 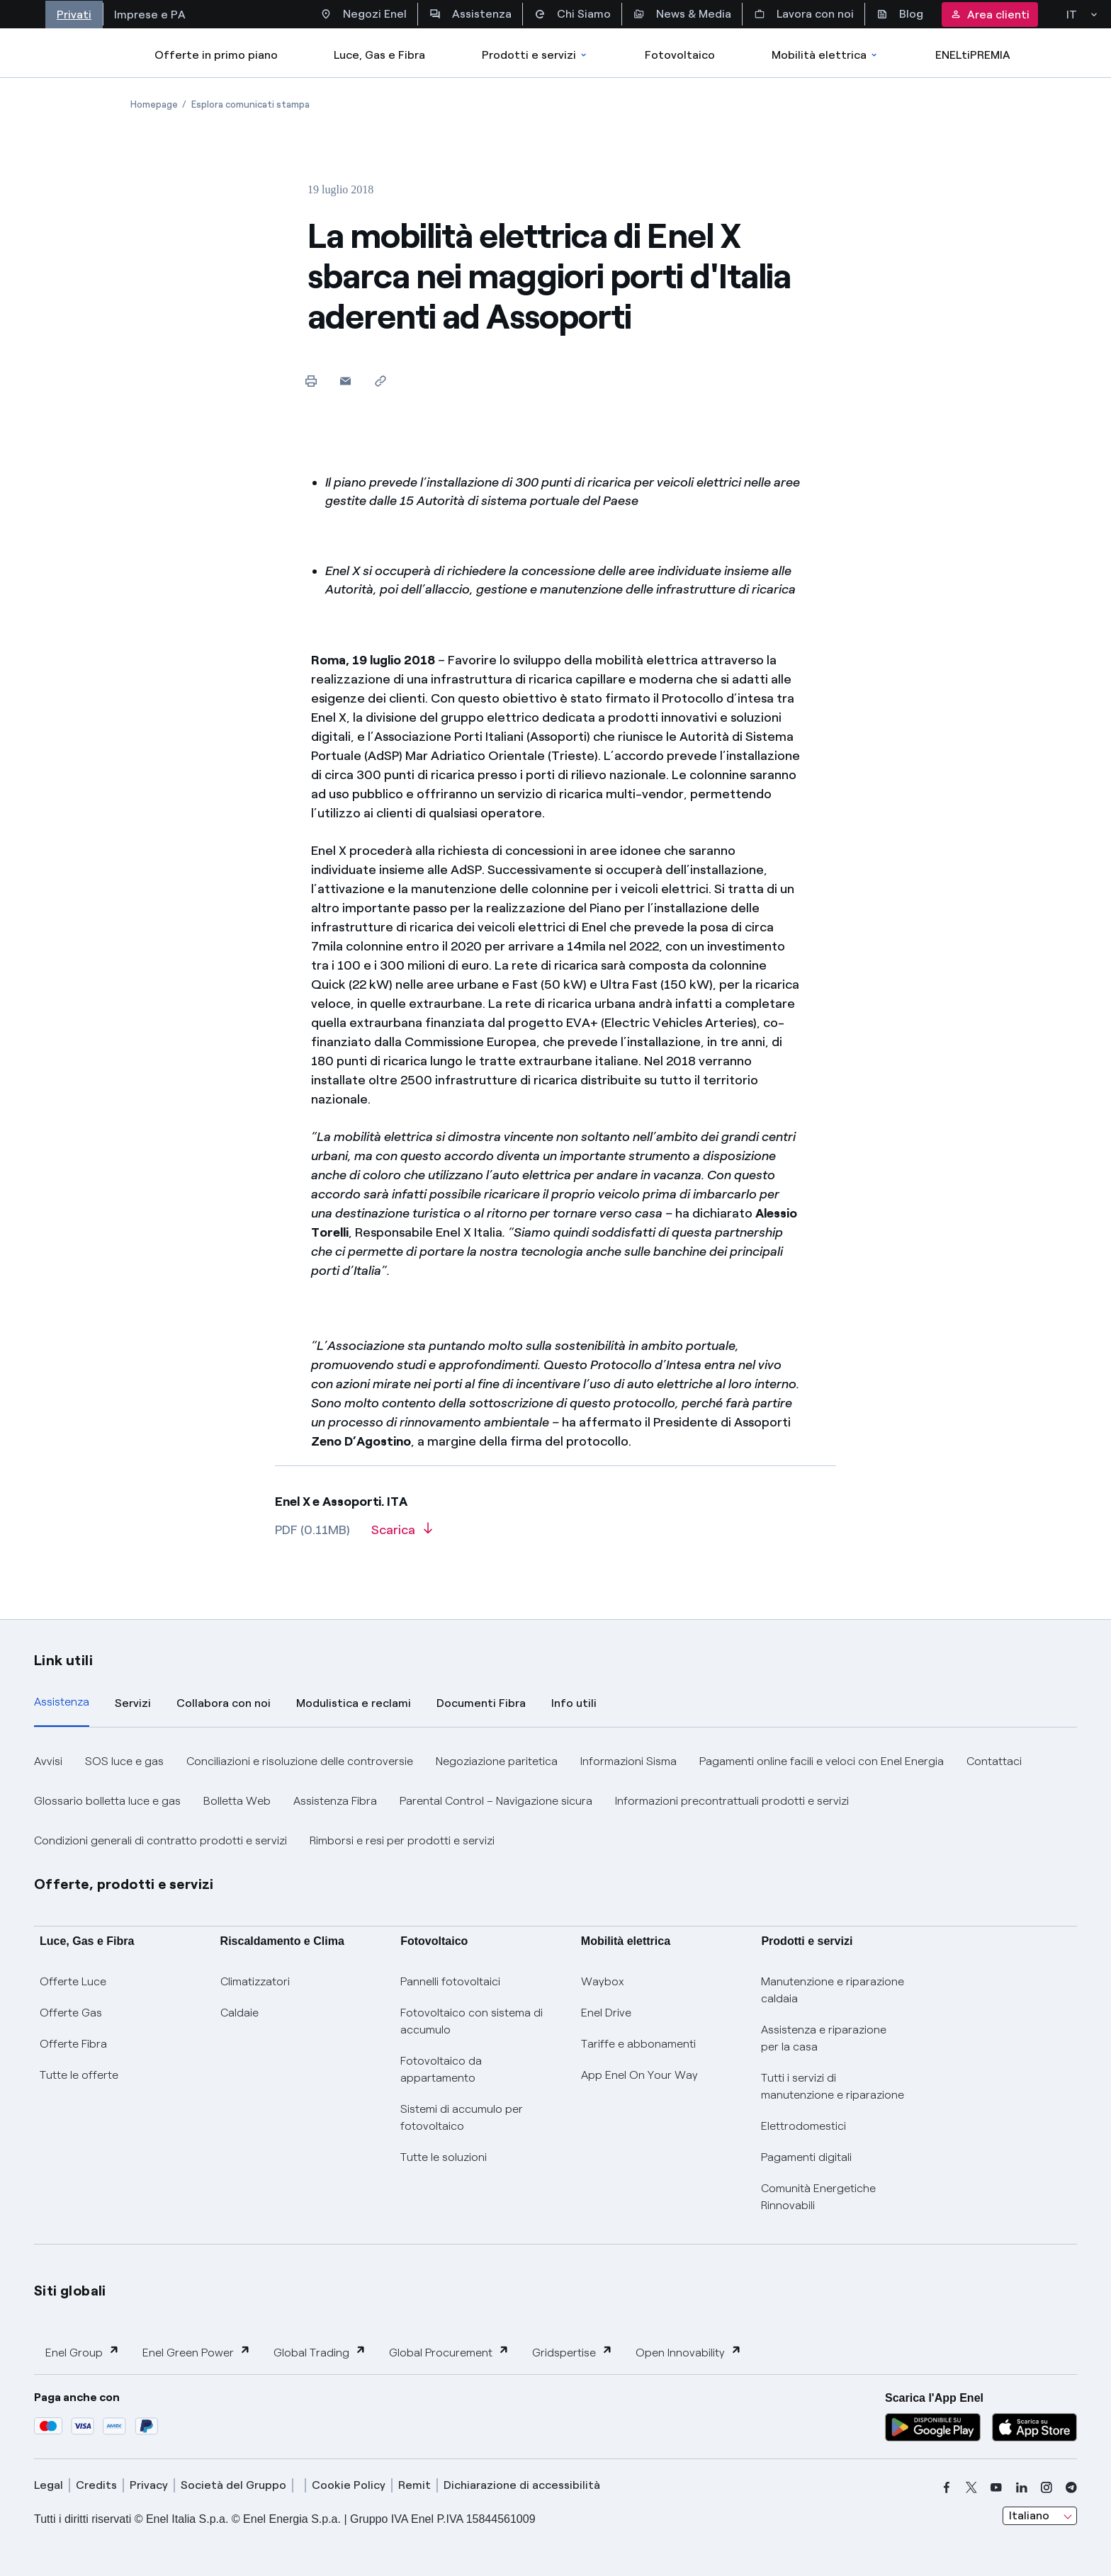 I want to click on Enel Group [button], so click(x=82, y=2351).